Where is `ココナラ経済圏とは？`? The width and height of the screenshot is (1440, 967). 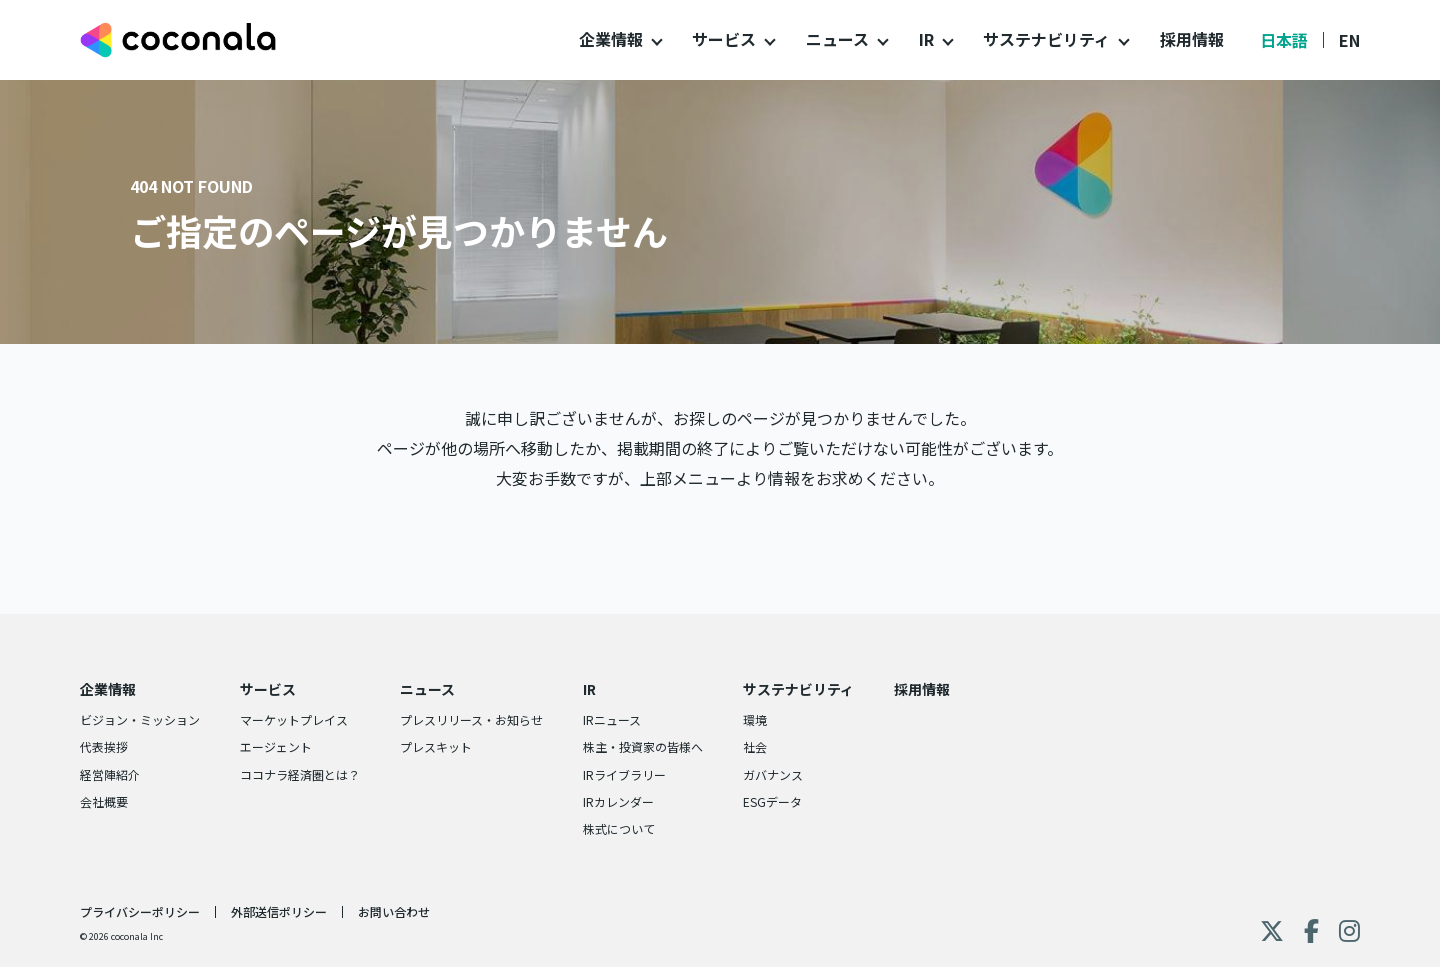
ココナラ経済圏とは？ is located at coordinates (300, 774).